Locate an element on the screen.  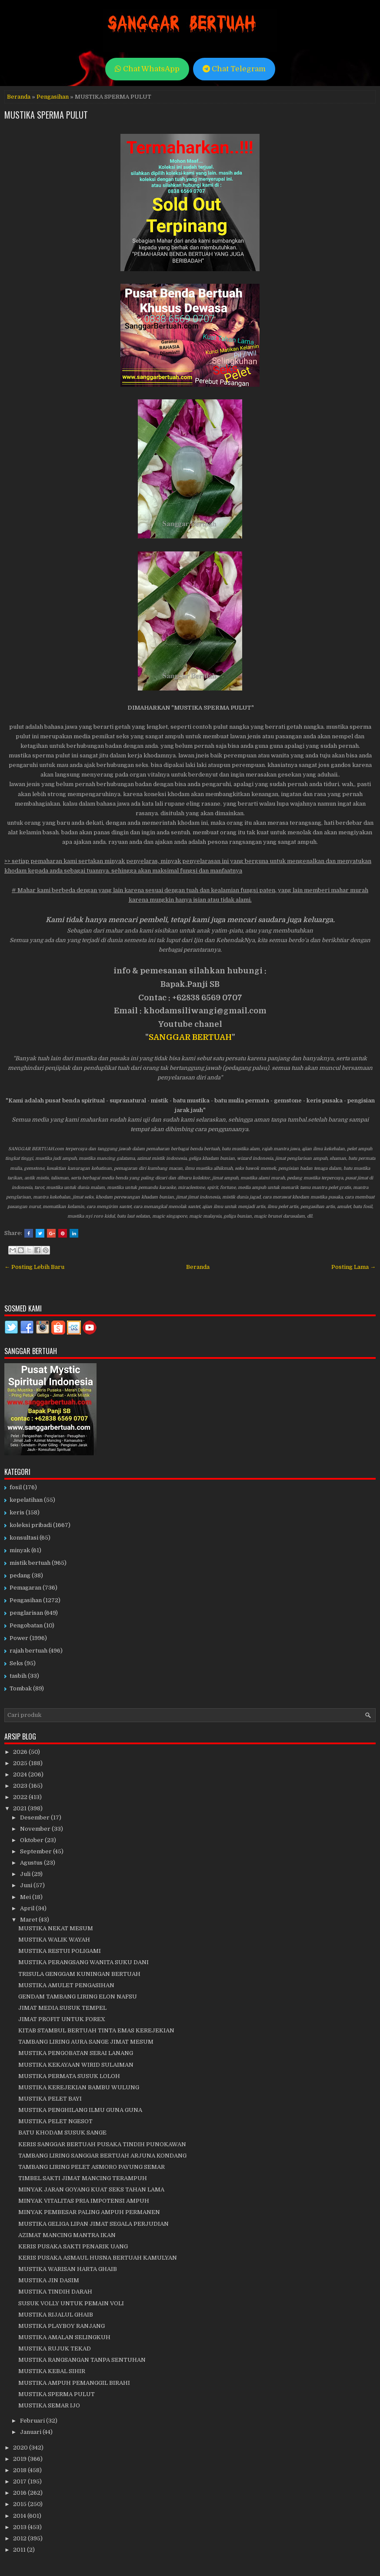
penglarisan is located at coordinates (26, 1613).